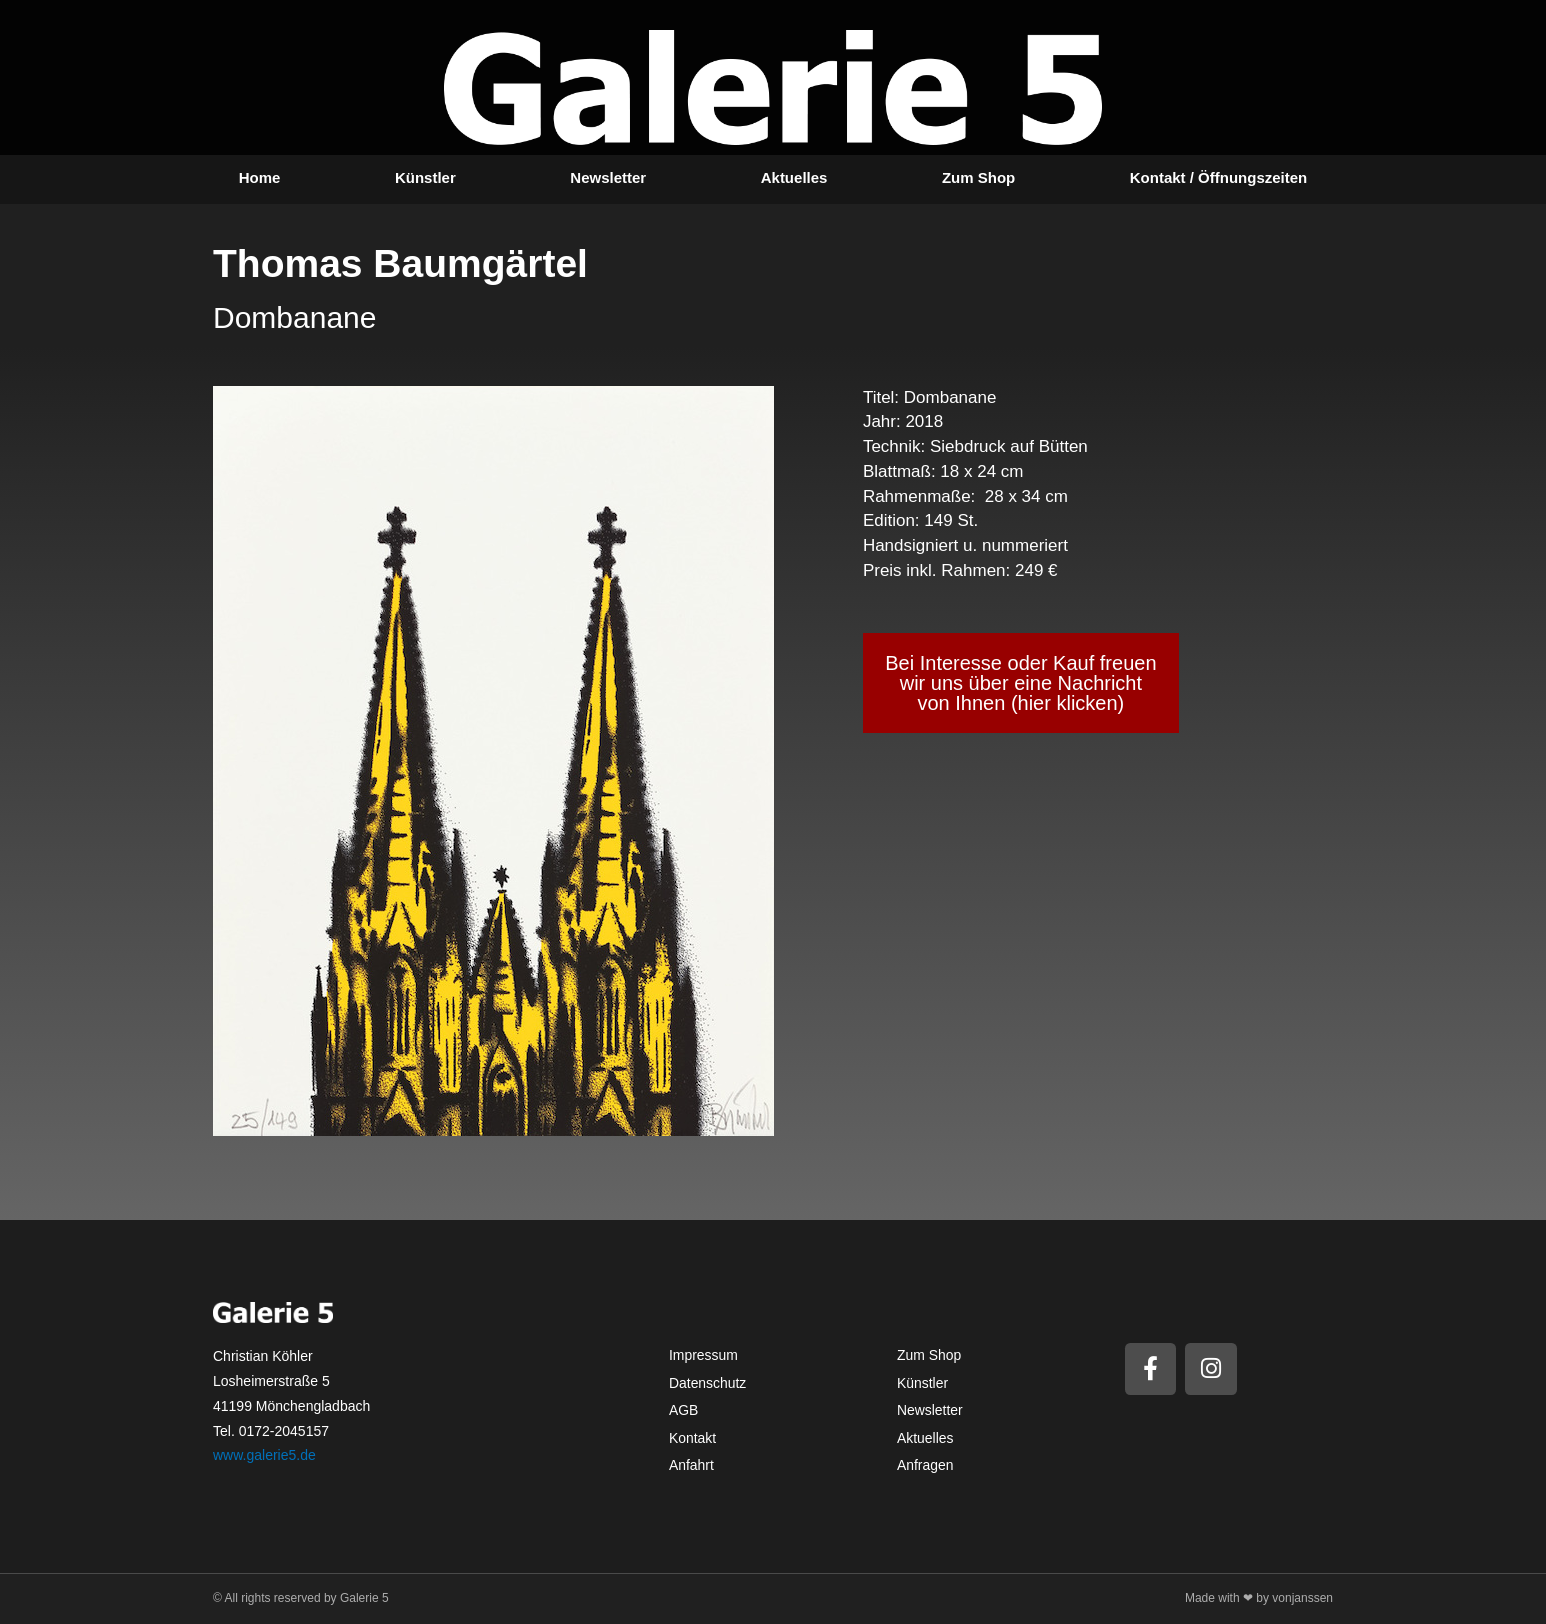  I want to click on Aktuelles, so click(794, 177).